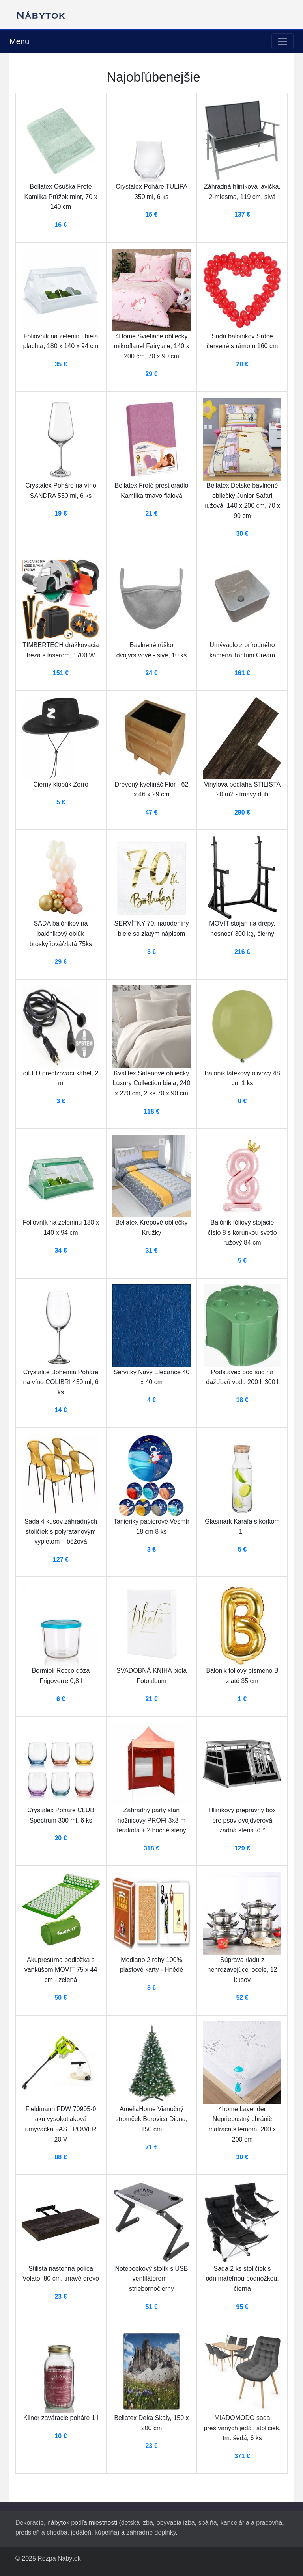 This screenshot has height=2576, width=303. What do you see at coordinates (251, 2522) in the screenshot?
I see `kancelária a pracovňa` at bounding box center [251, 2522].